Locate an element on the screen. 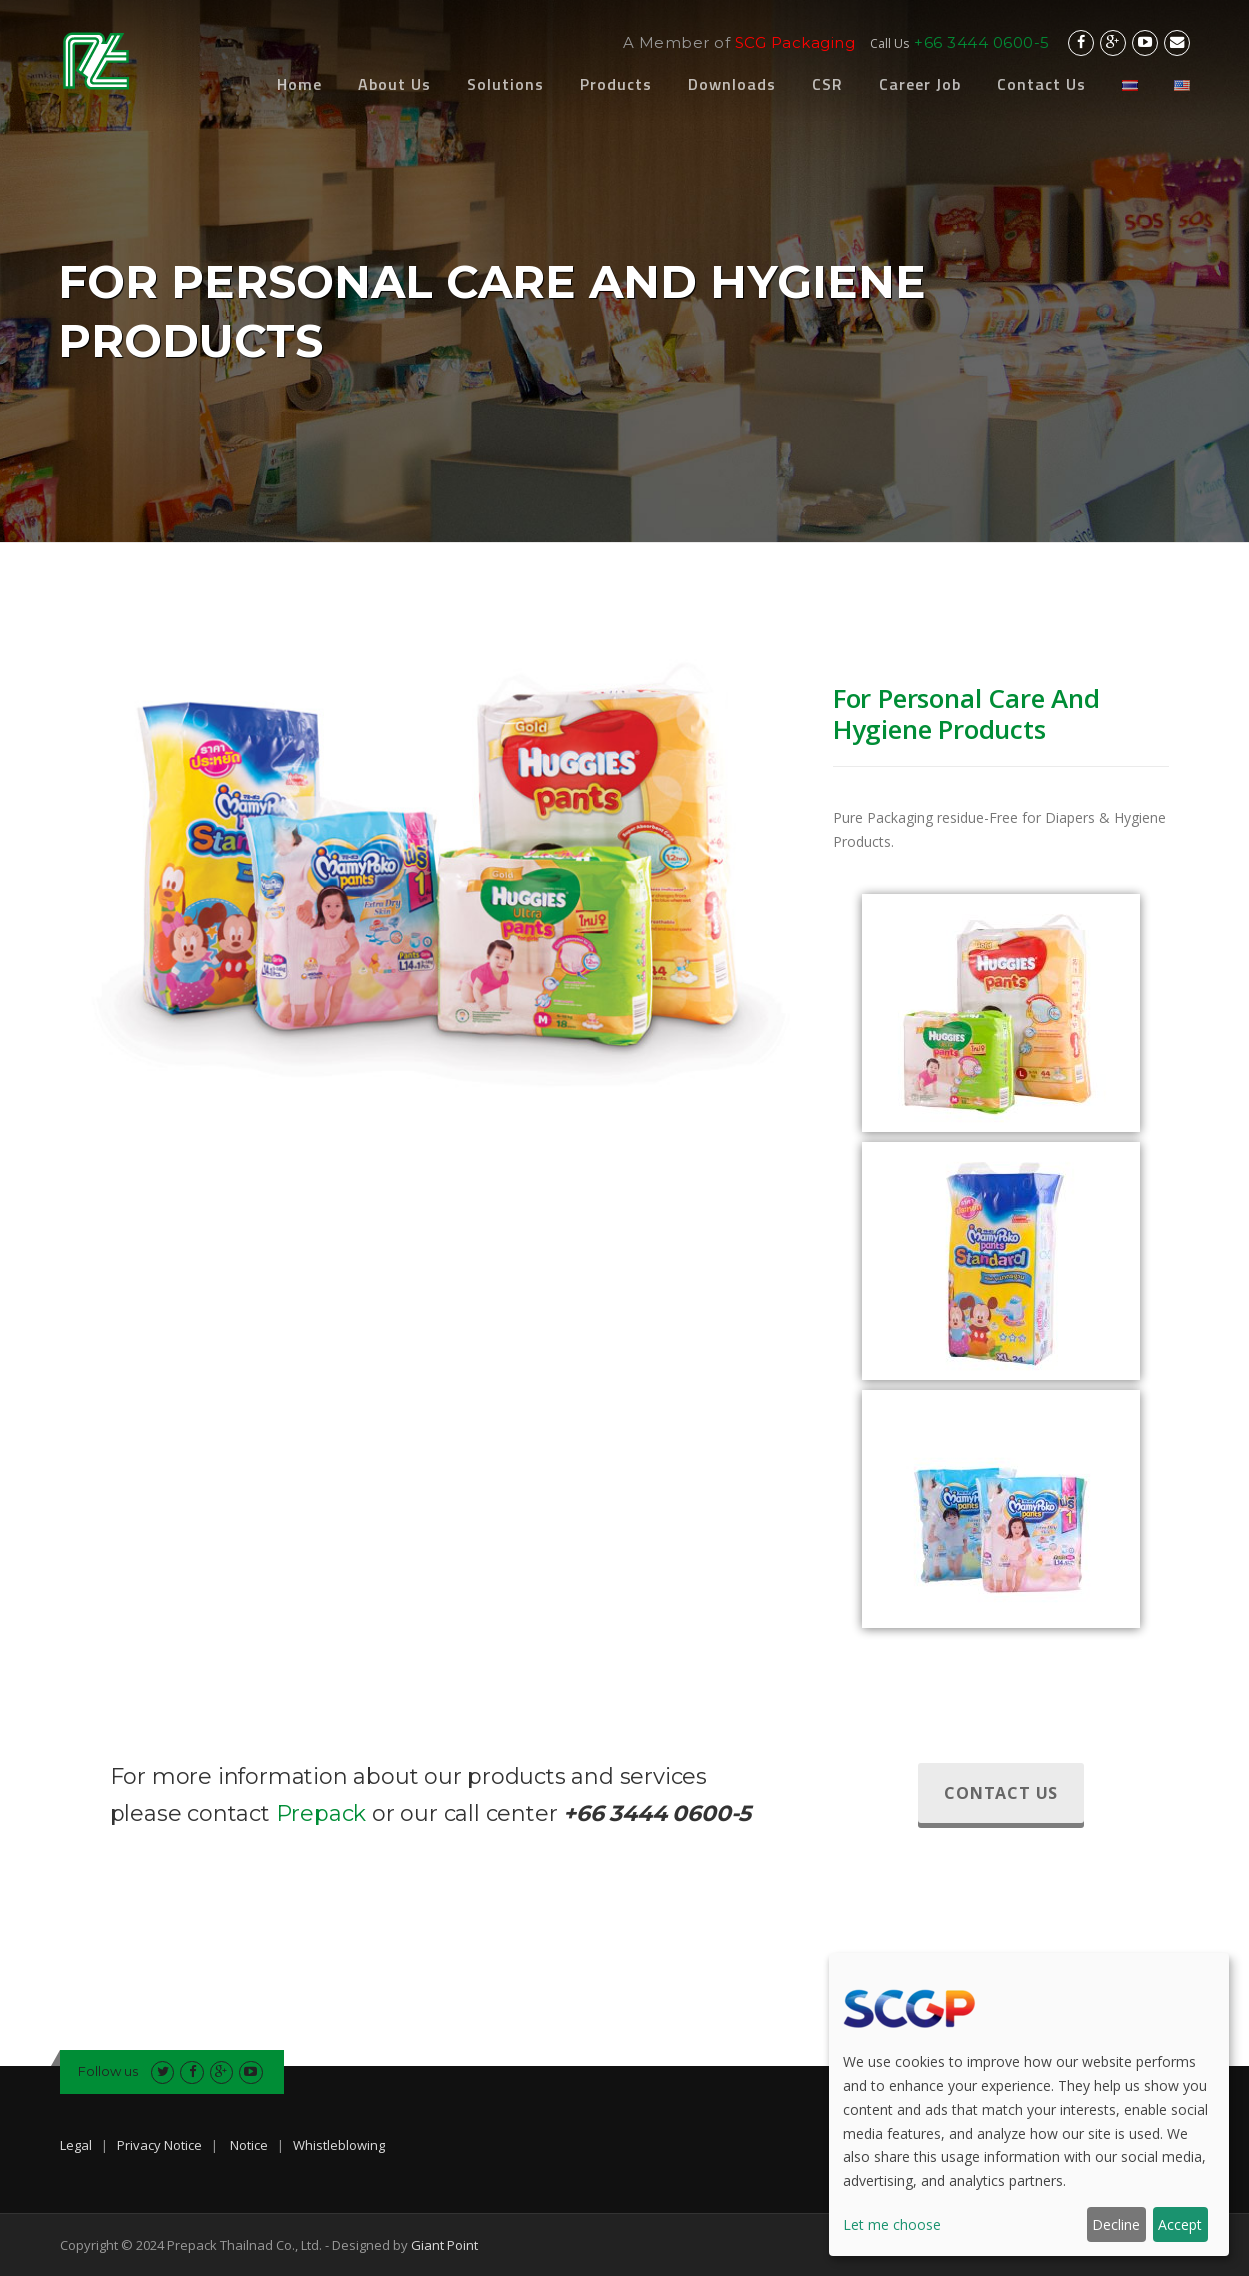 This screenshot has width=1249, height=2276. Privacy Notice is located at coordinates (159, 2145).